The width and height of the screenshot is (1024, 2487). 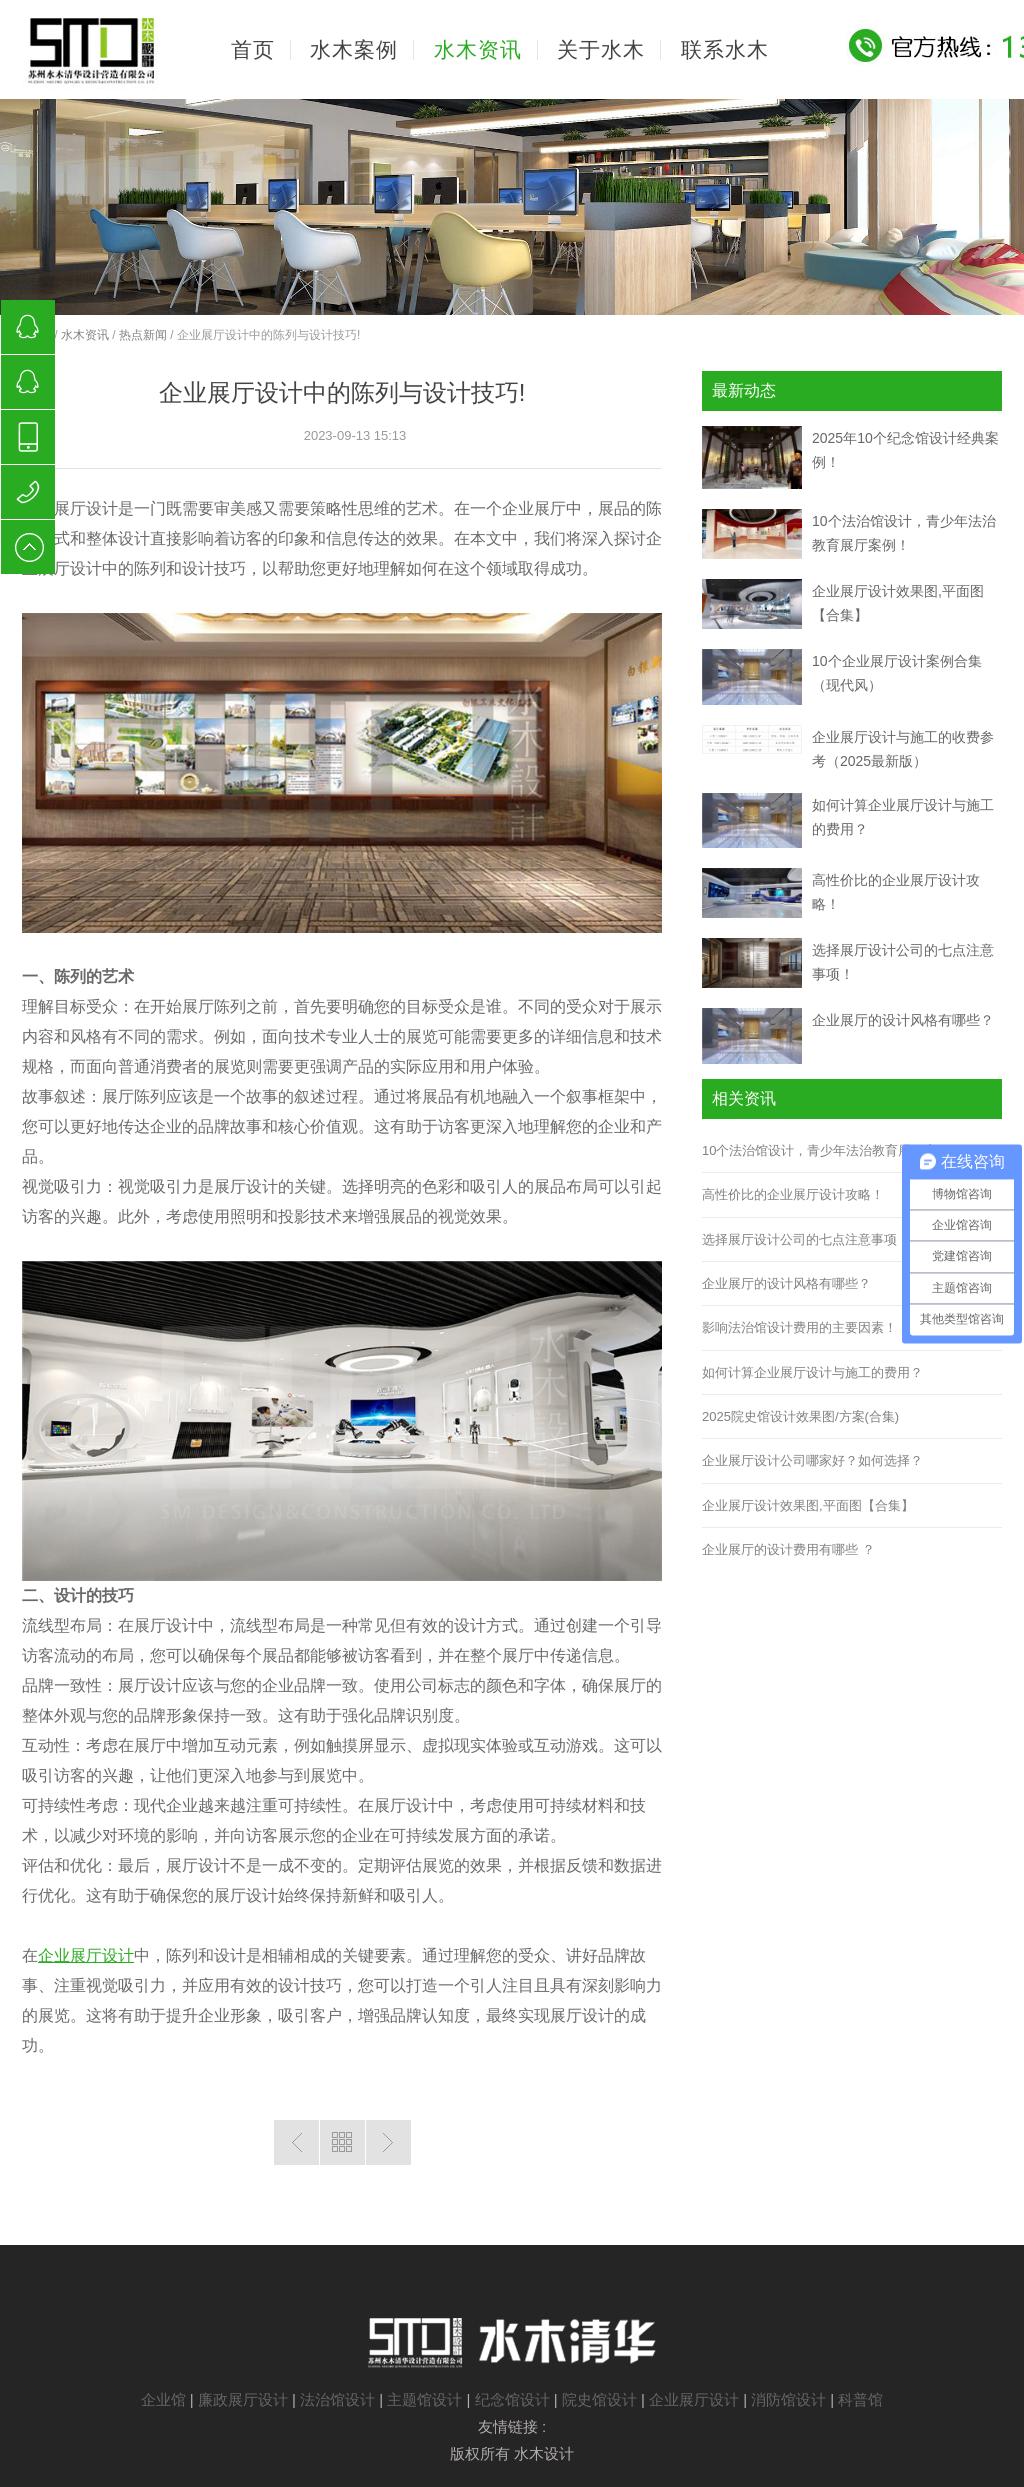 What do you see at coordinates (85, 335) in the screenshot?
I see `水木资讯` at bounding box center [85, 335].